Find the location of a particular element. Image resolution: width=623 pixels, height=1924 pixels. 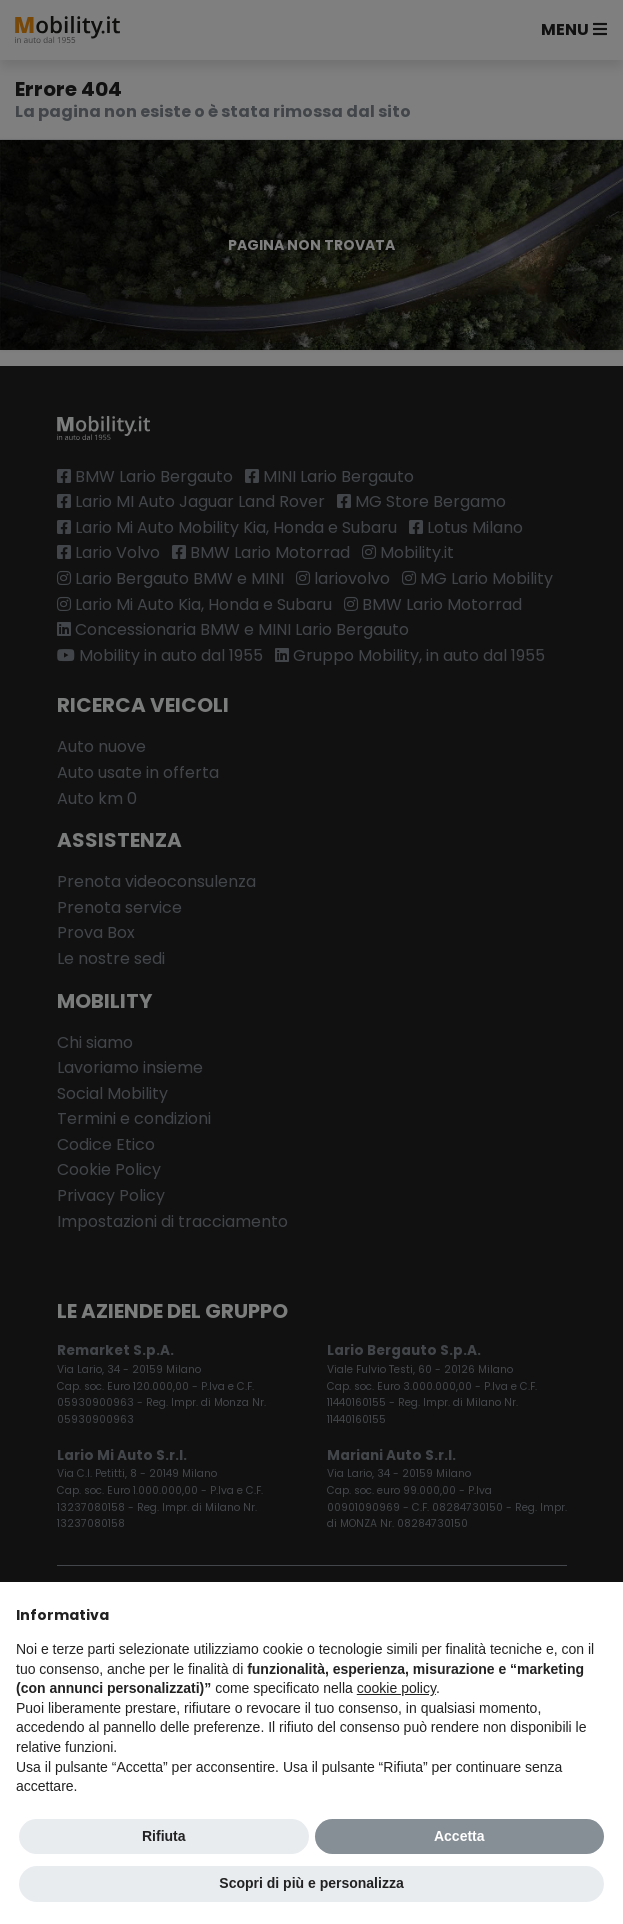

cookie policy [button] is located at coordinates (396, 1688).